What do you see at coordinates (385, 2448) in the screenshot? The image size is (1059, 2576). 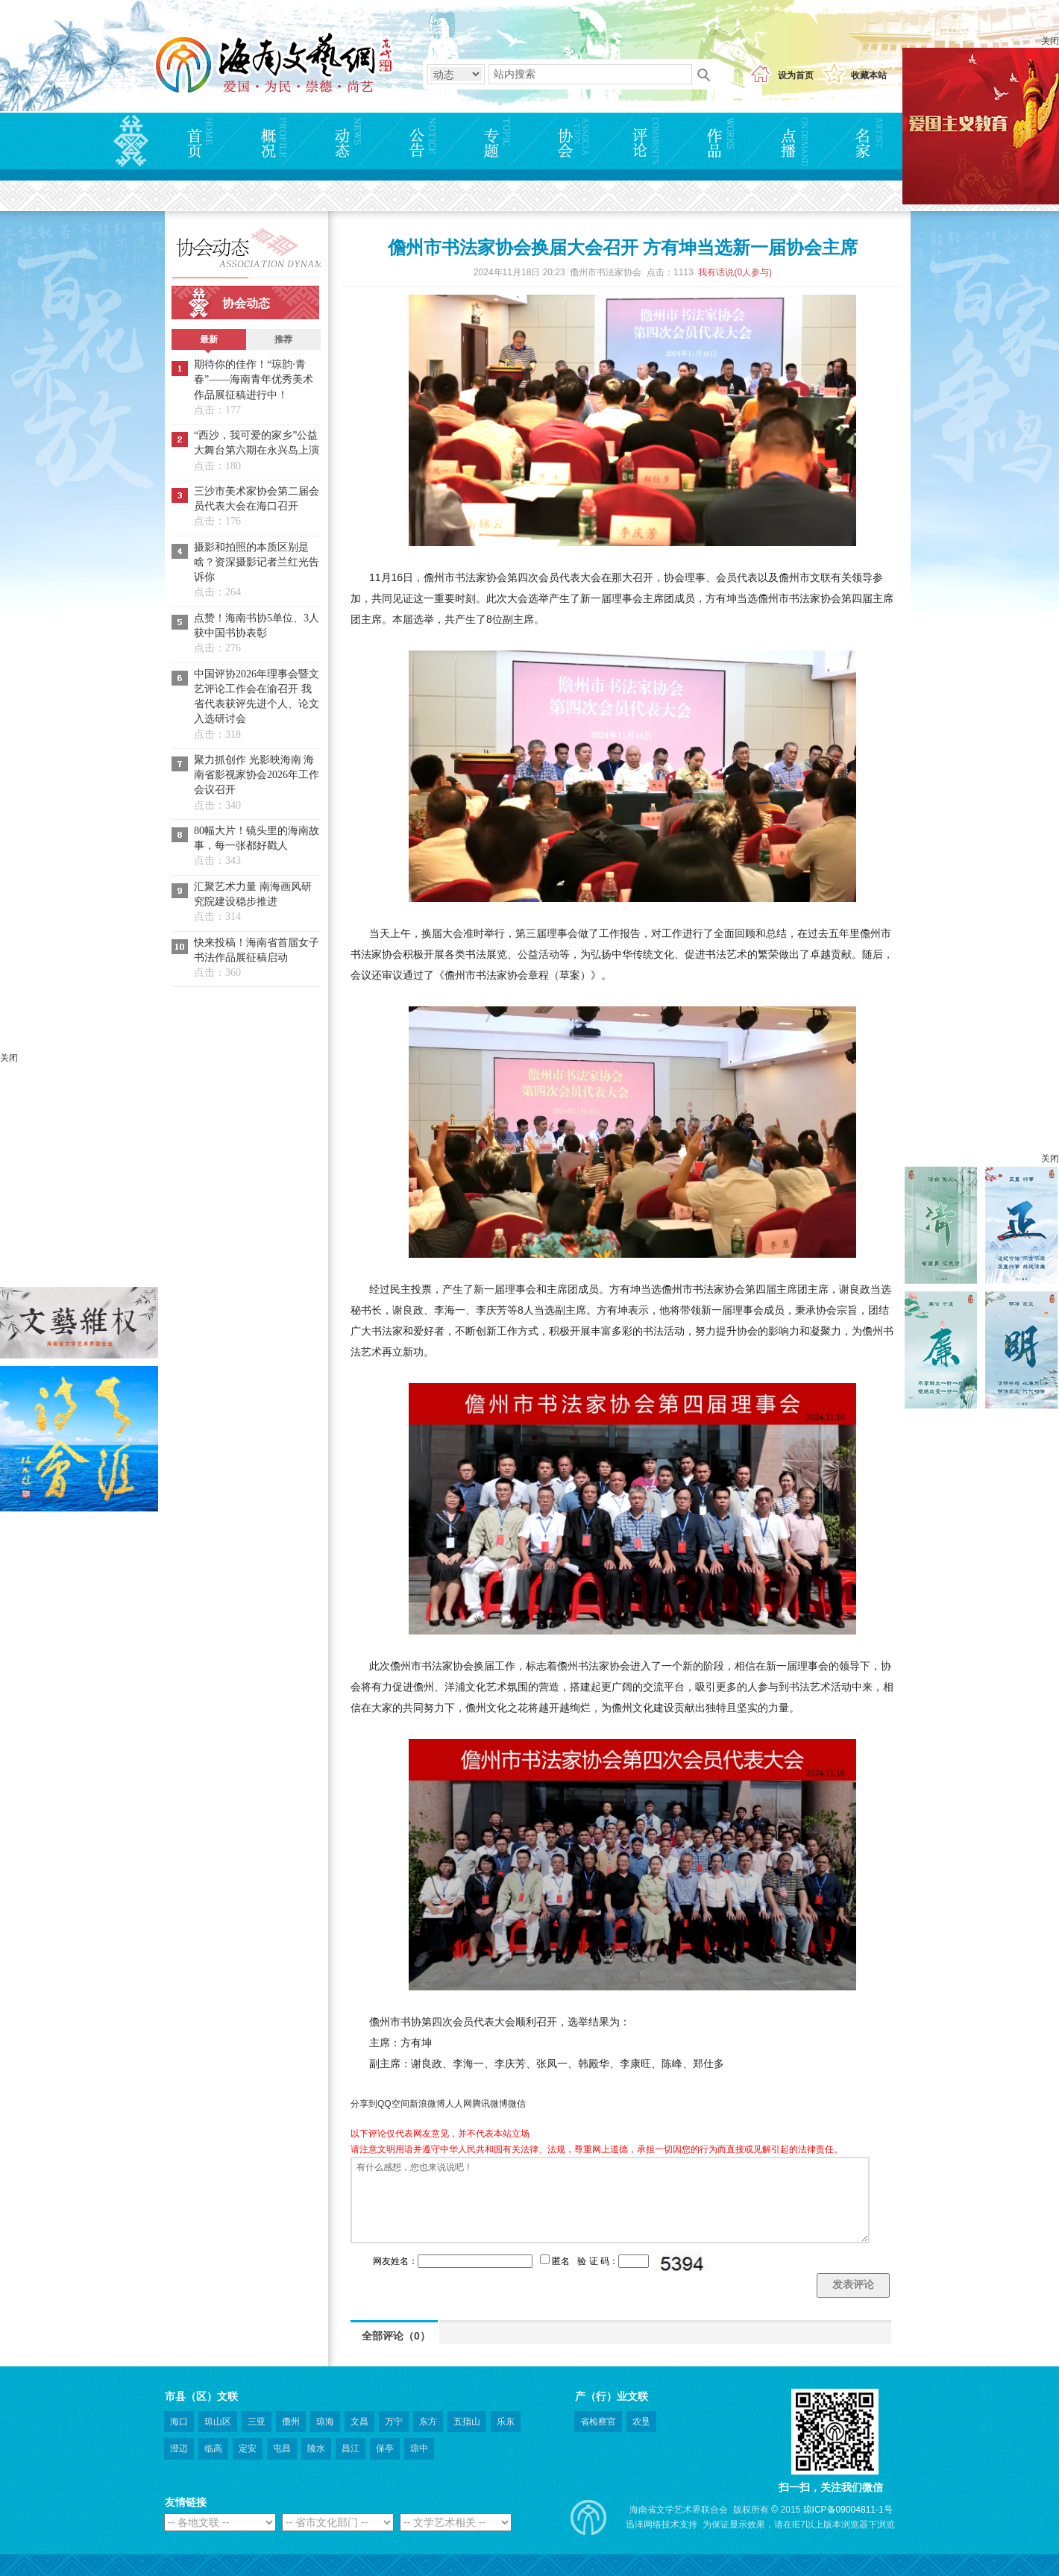 I see `保亭` at bounding box center [385, 2448].